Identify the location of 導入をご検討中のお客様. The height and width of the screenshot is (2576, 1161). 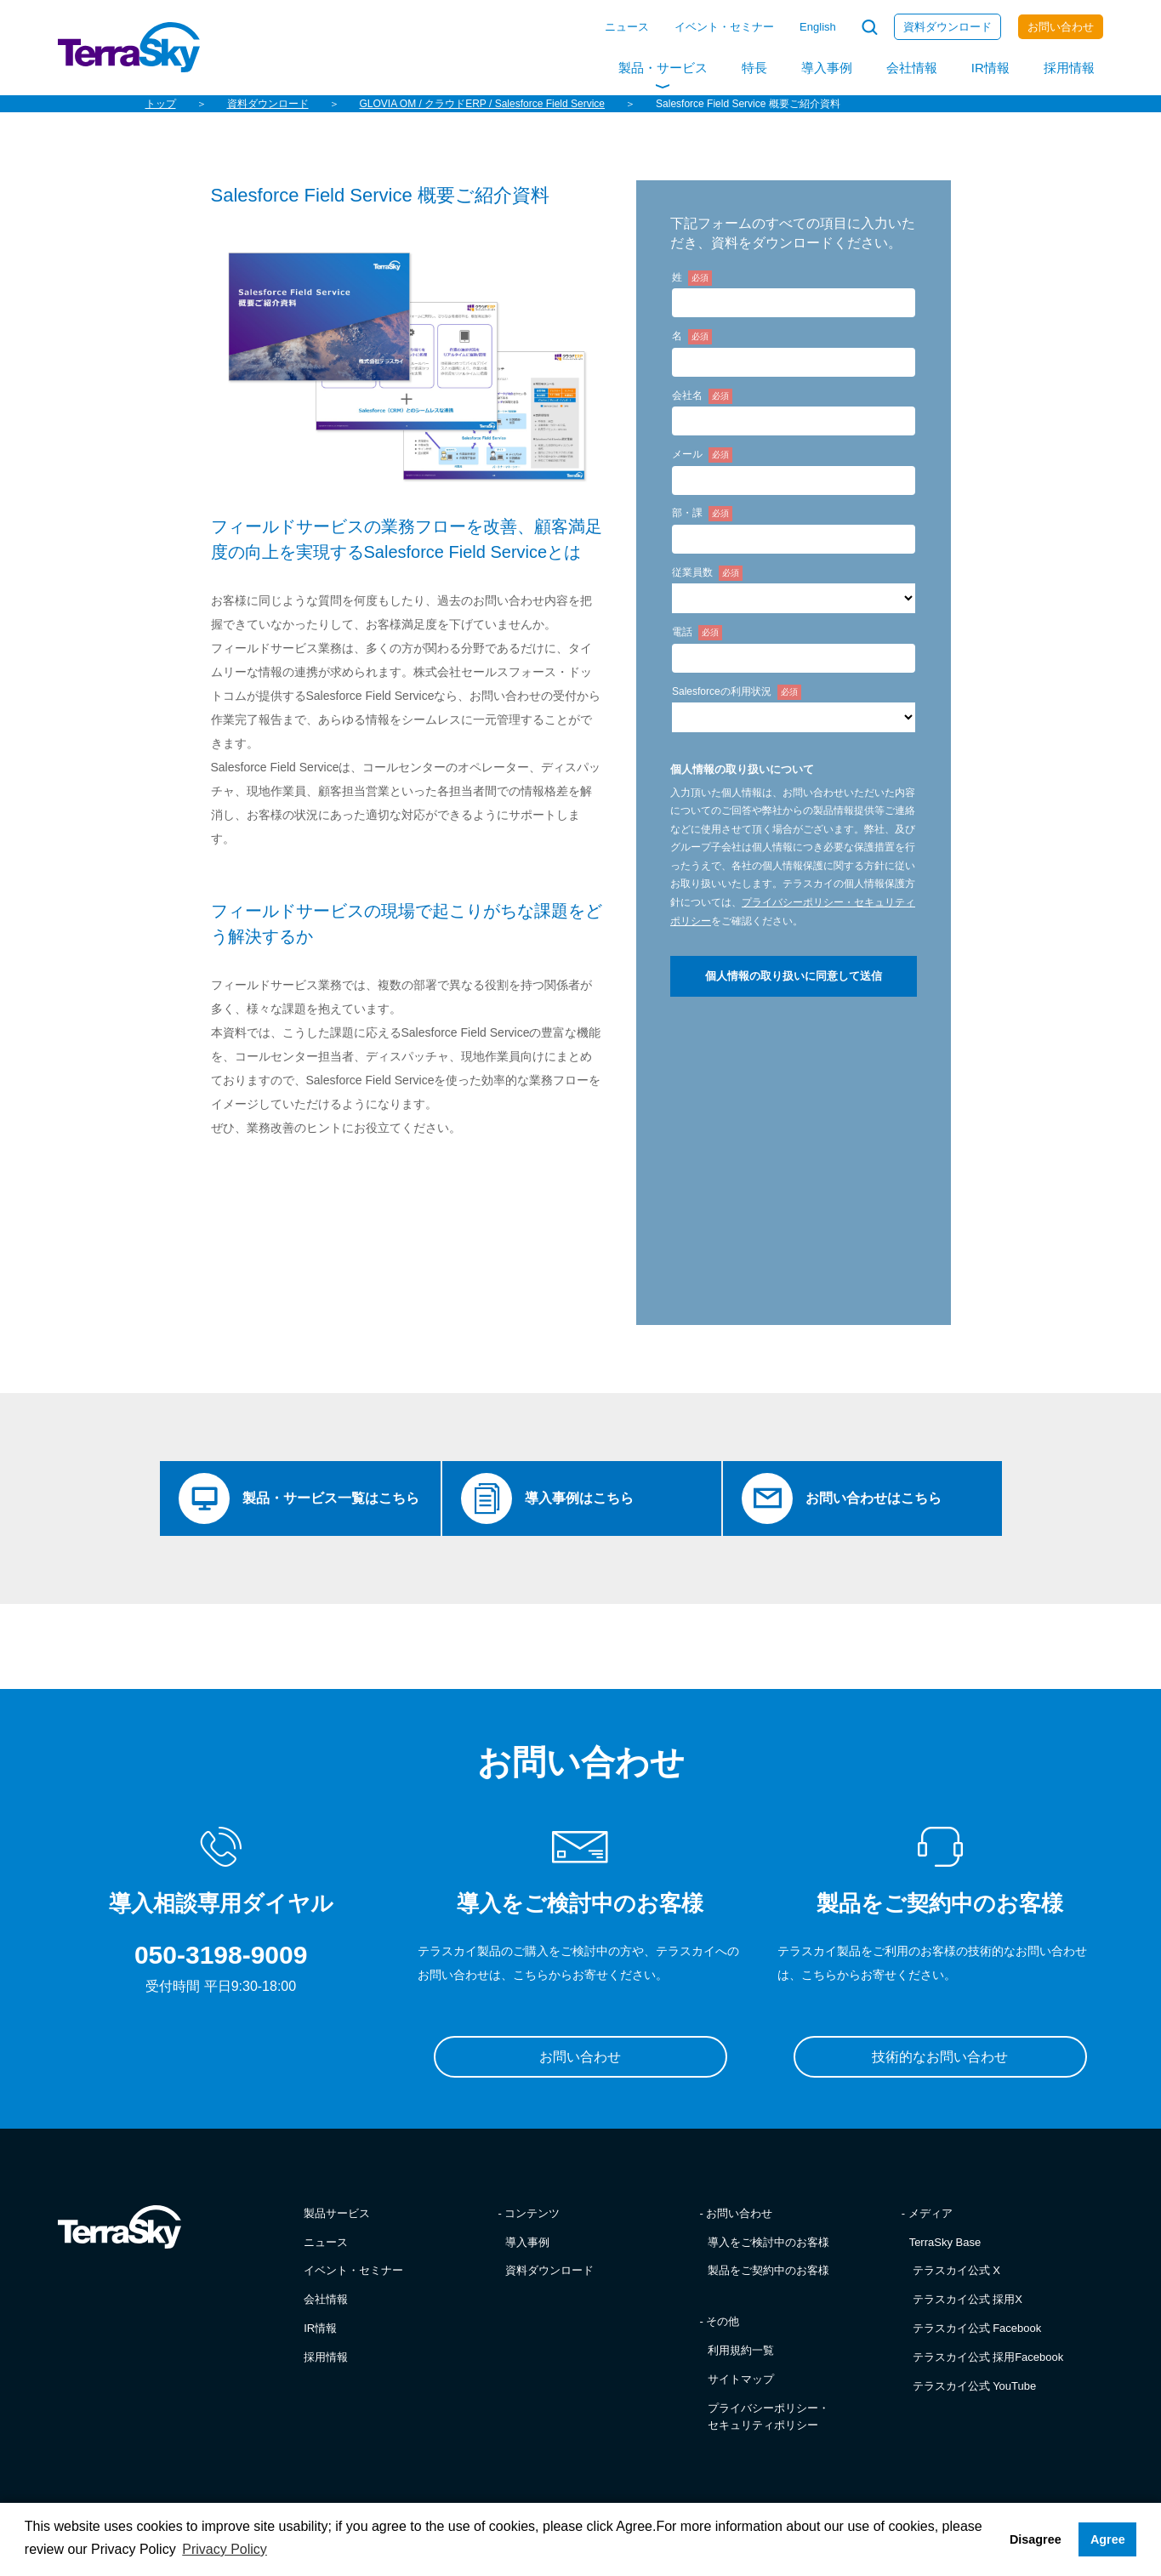
(768, 2244).